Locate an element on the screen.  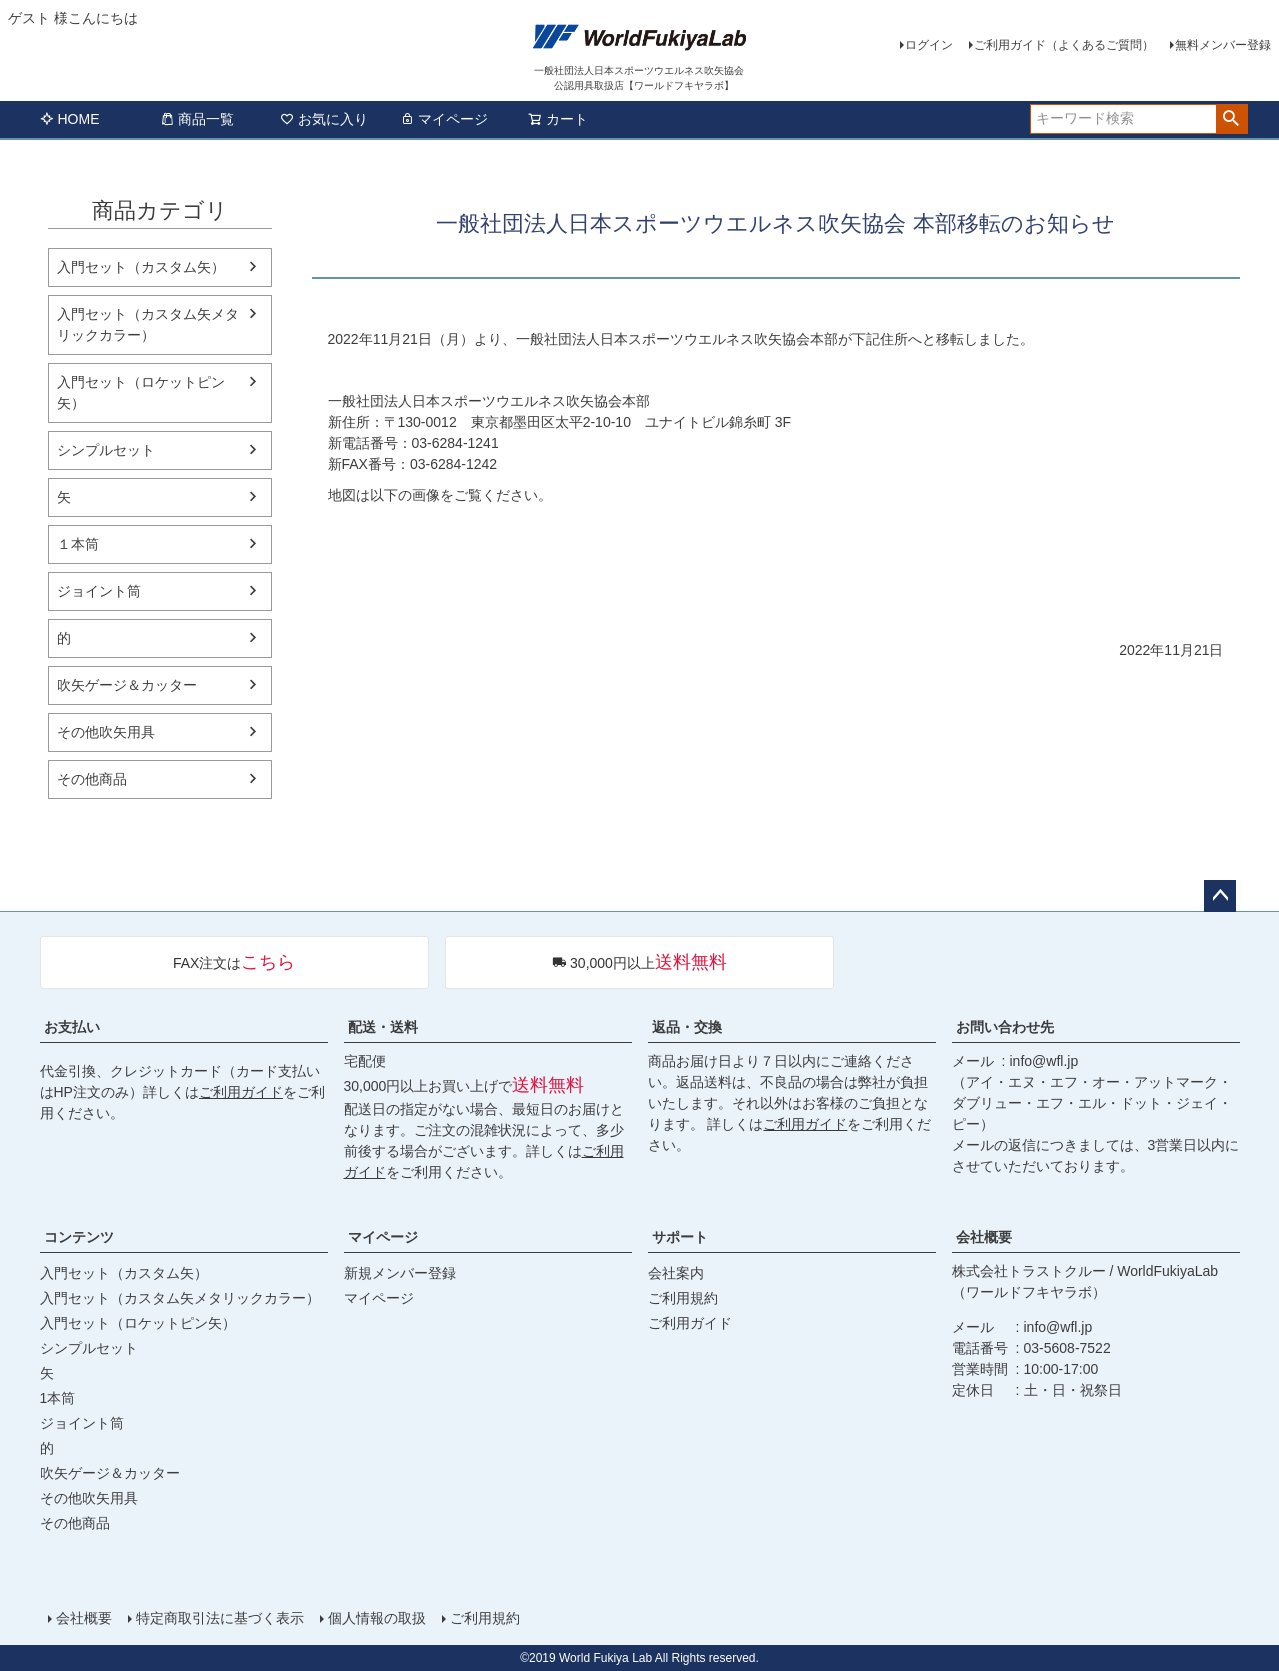
お気に入り is located at coordinates (324, 119).